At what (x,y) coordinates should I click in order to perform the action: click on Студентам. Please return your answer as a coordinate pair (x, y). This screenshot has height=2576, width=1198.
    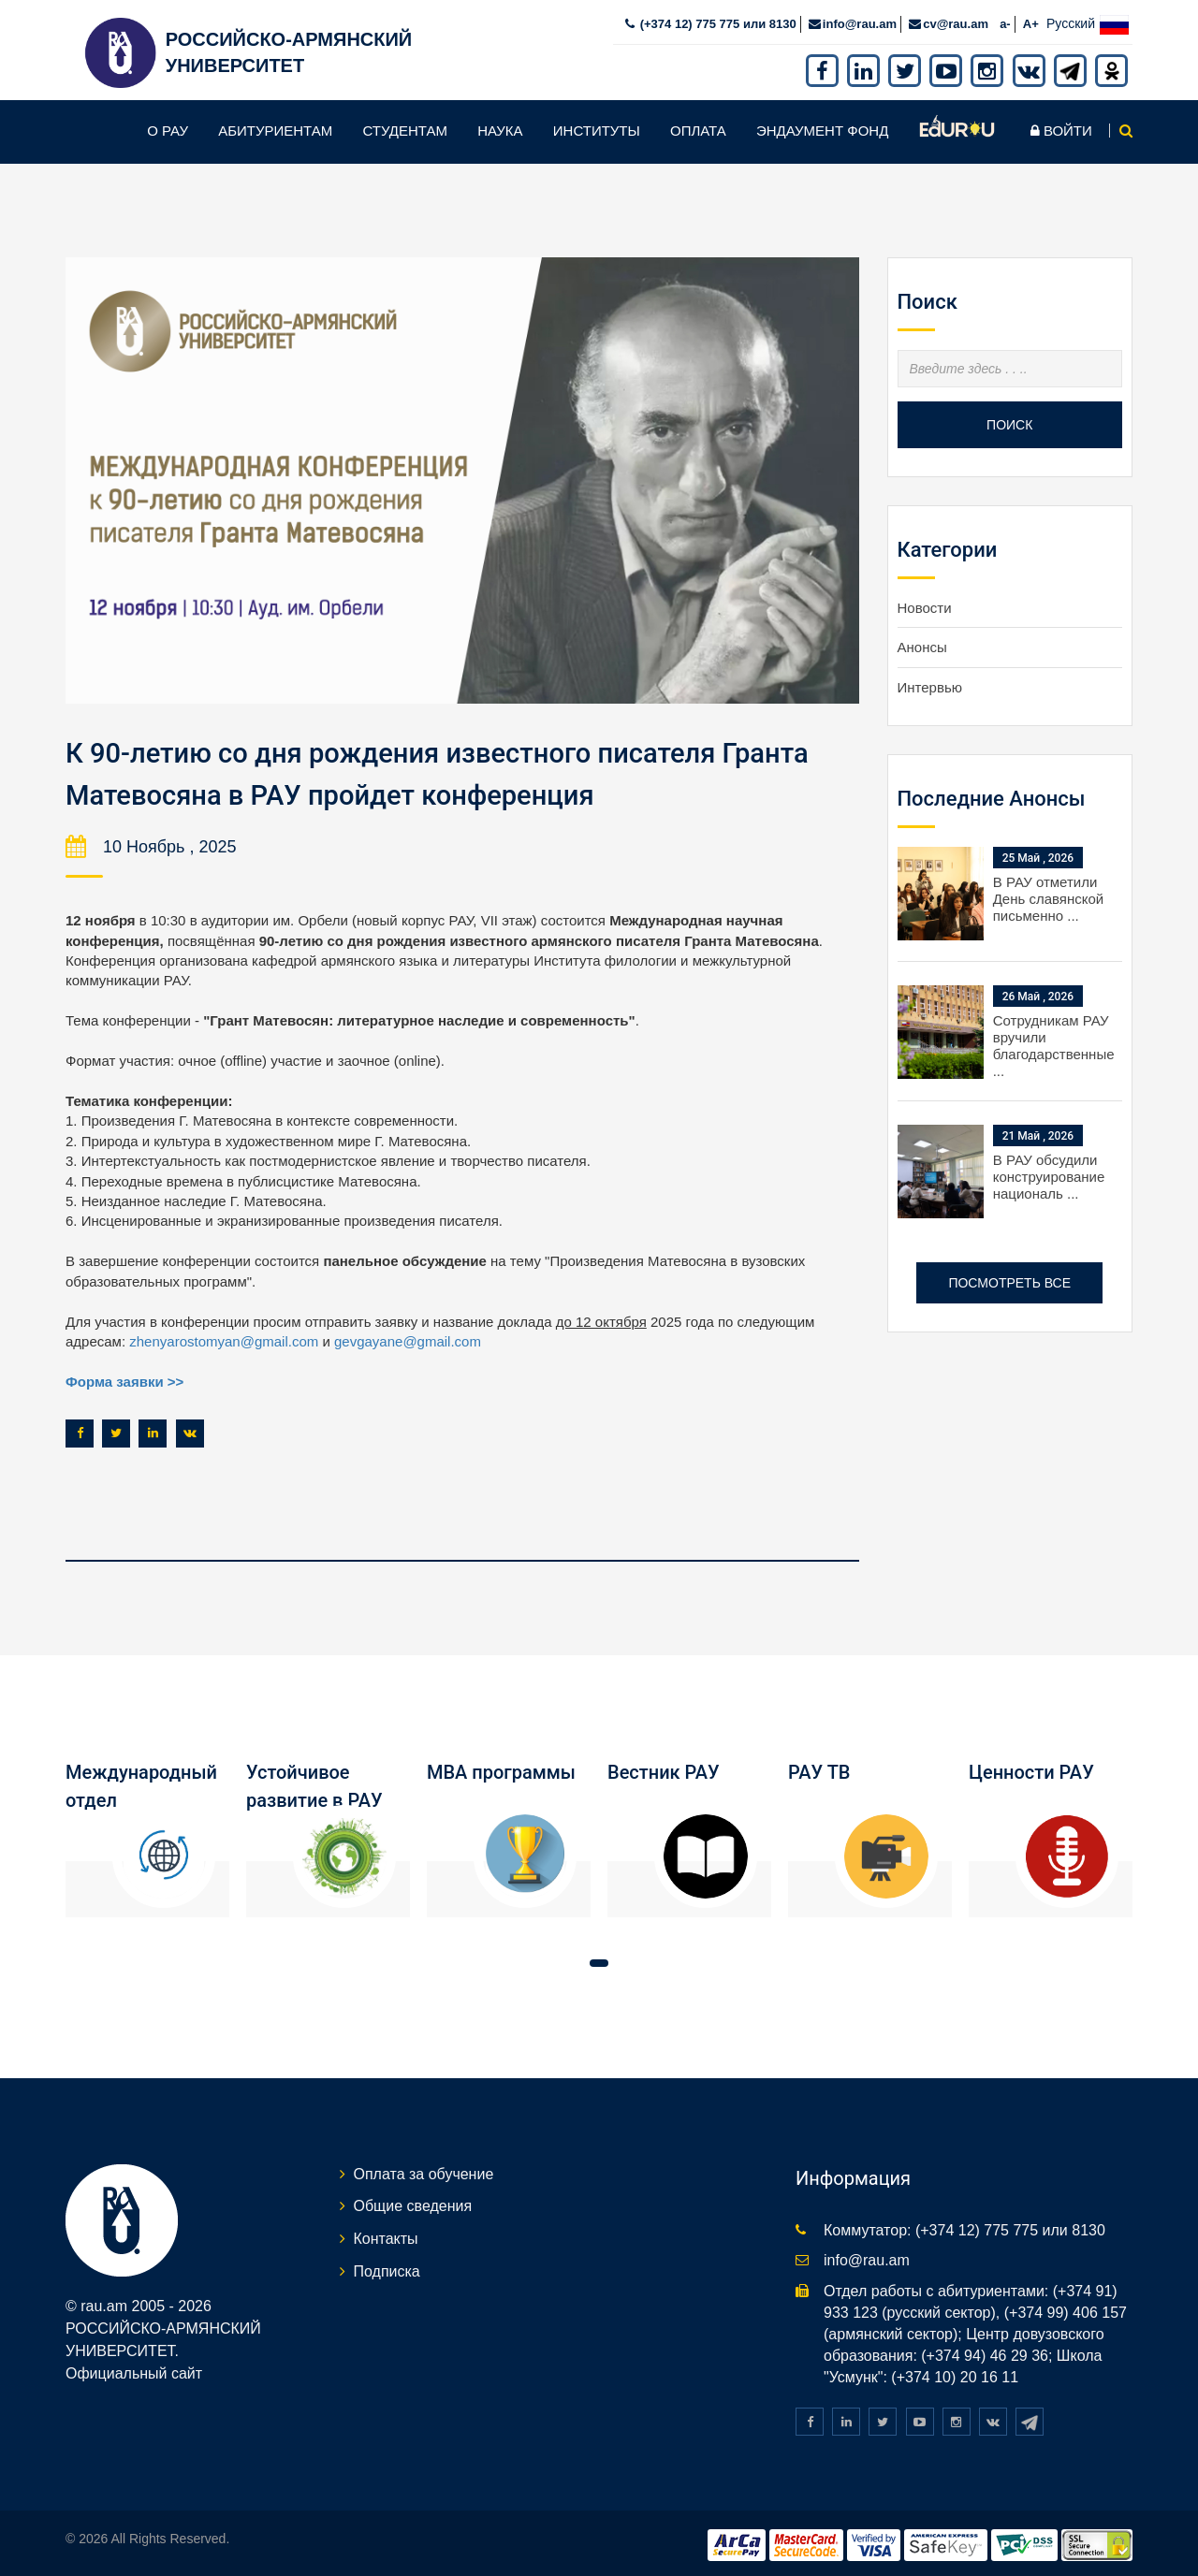
    Looking at the image, I should click on (404, 127).